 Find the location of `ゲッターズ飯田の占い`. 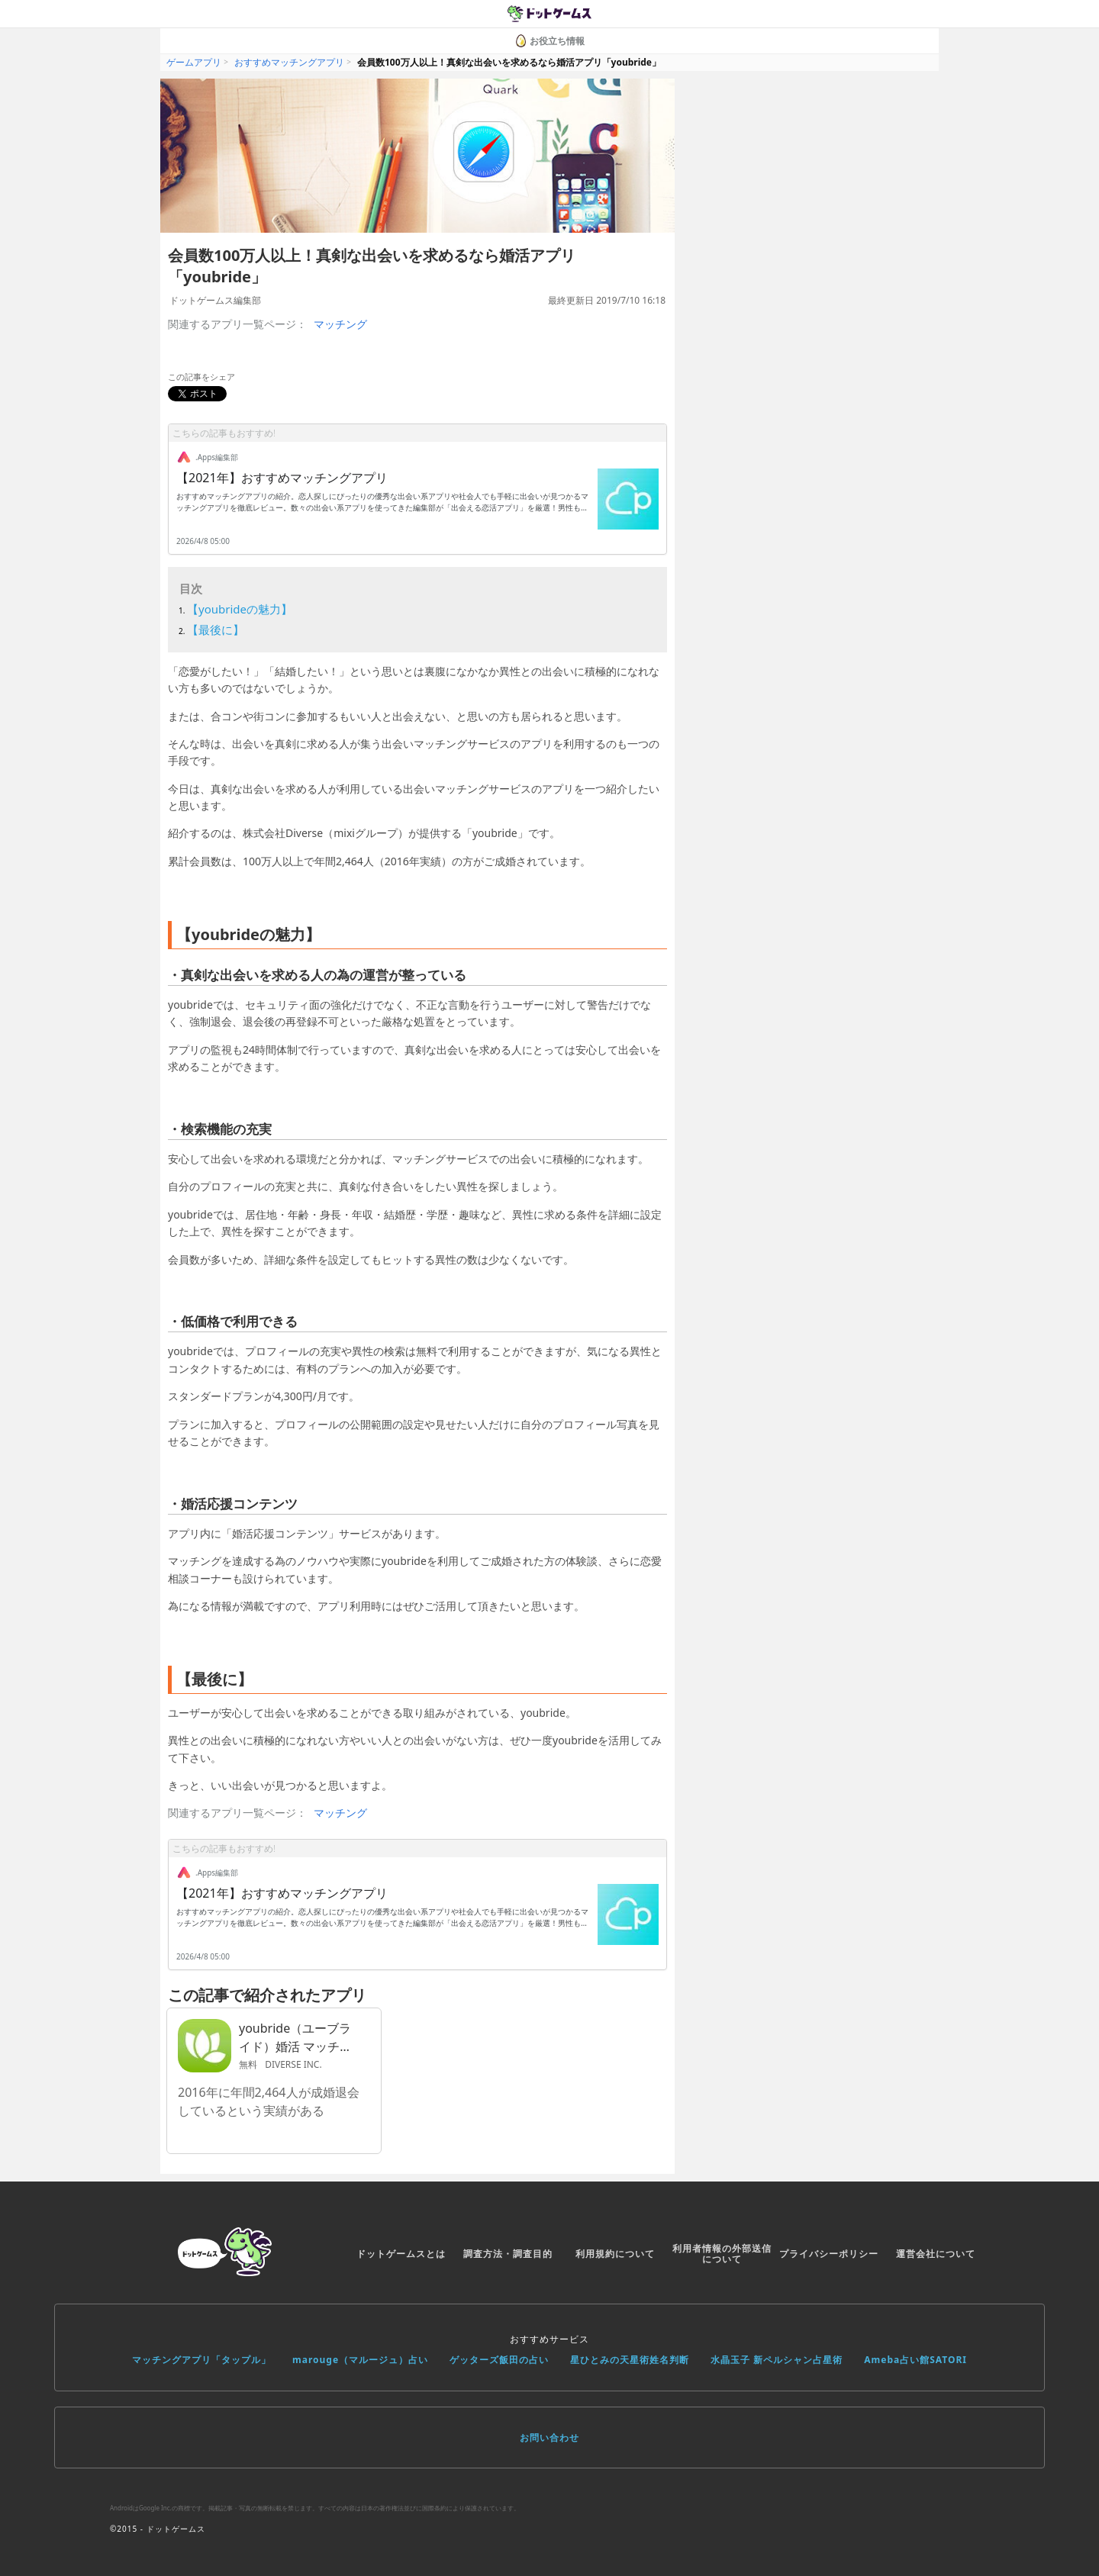

ゲッターズ飯田の占い is located at coordinates (499, 2359).